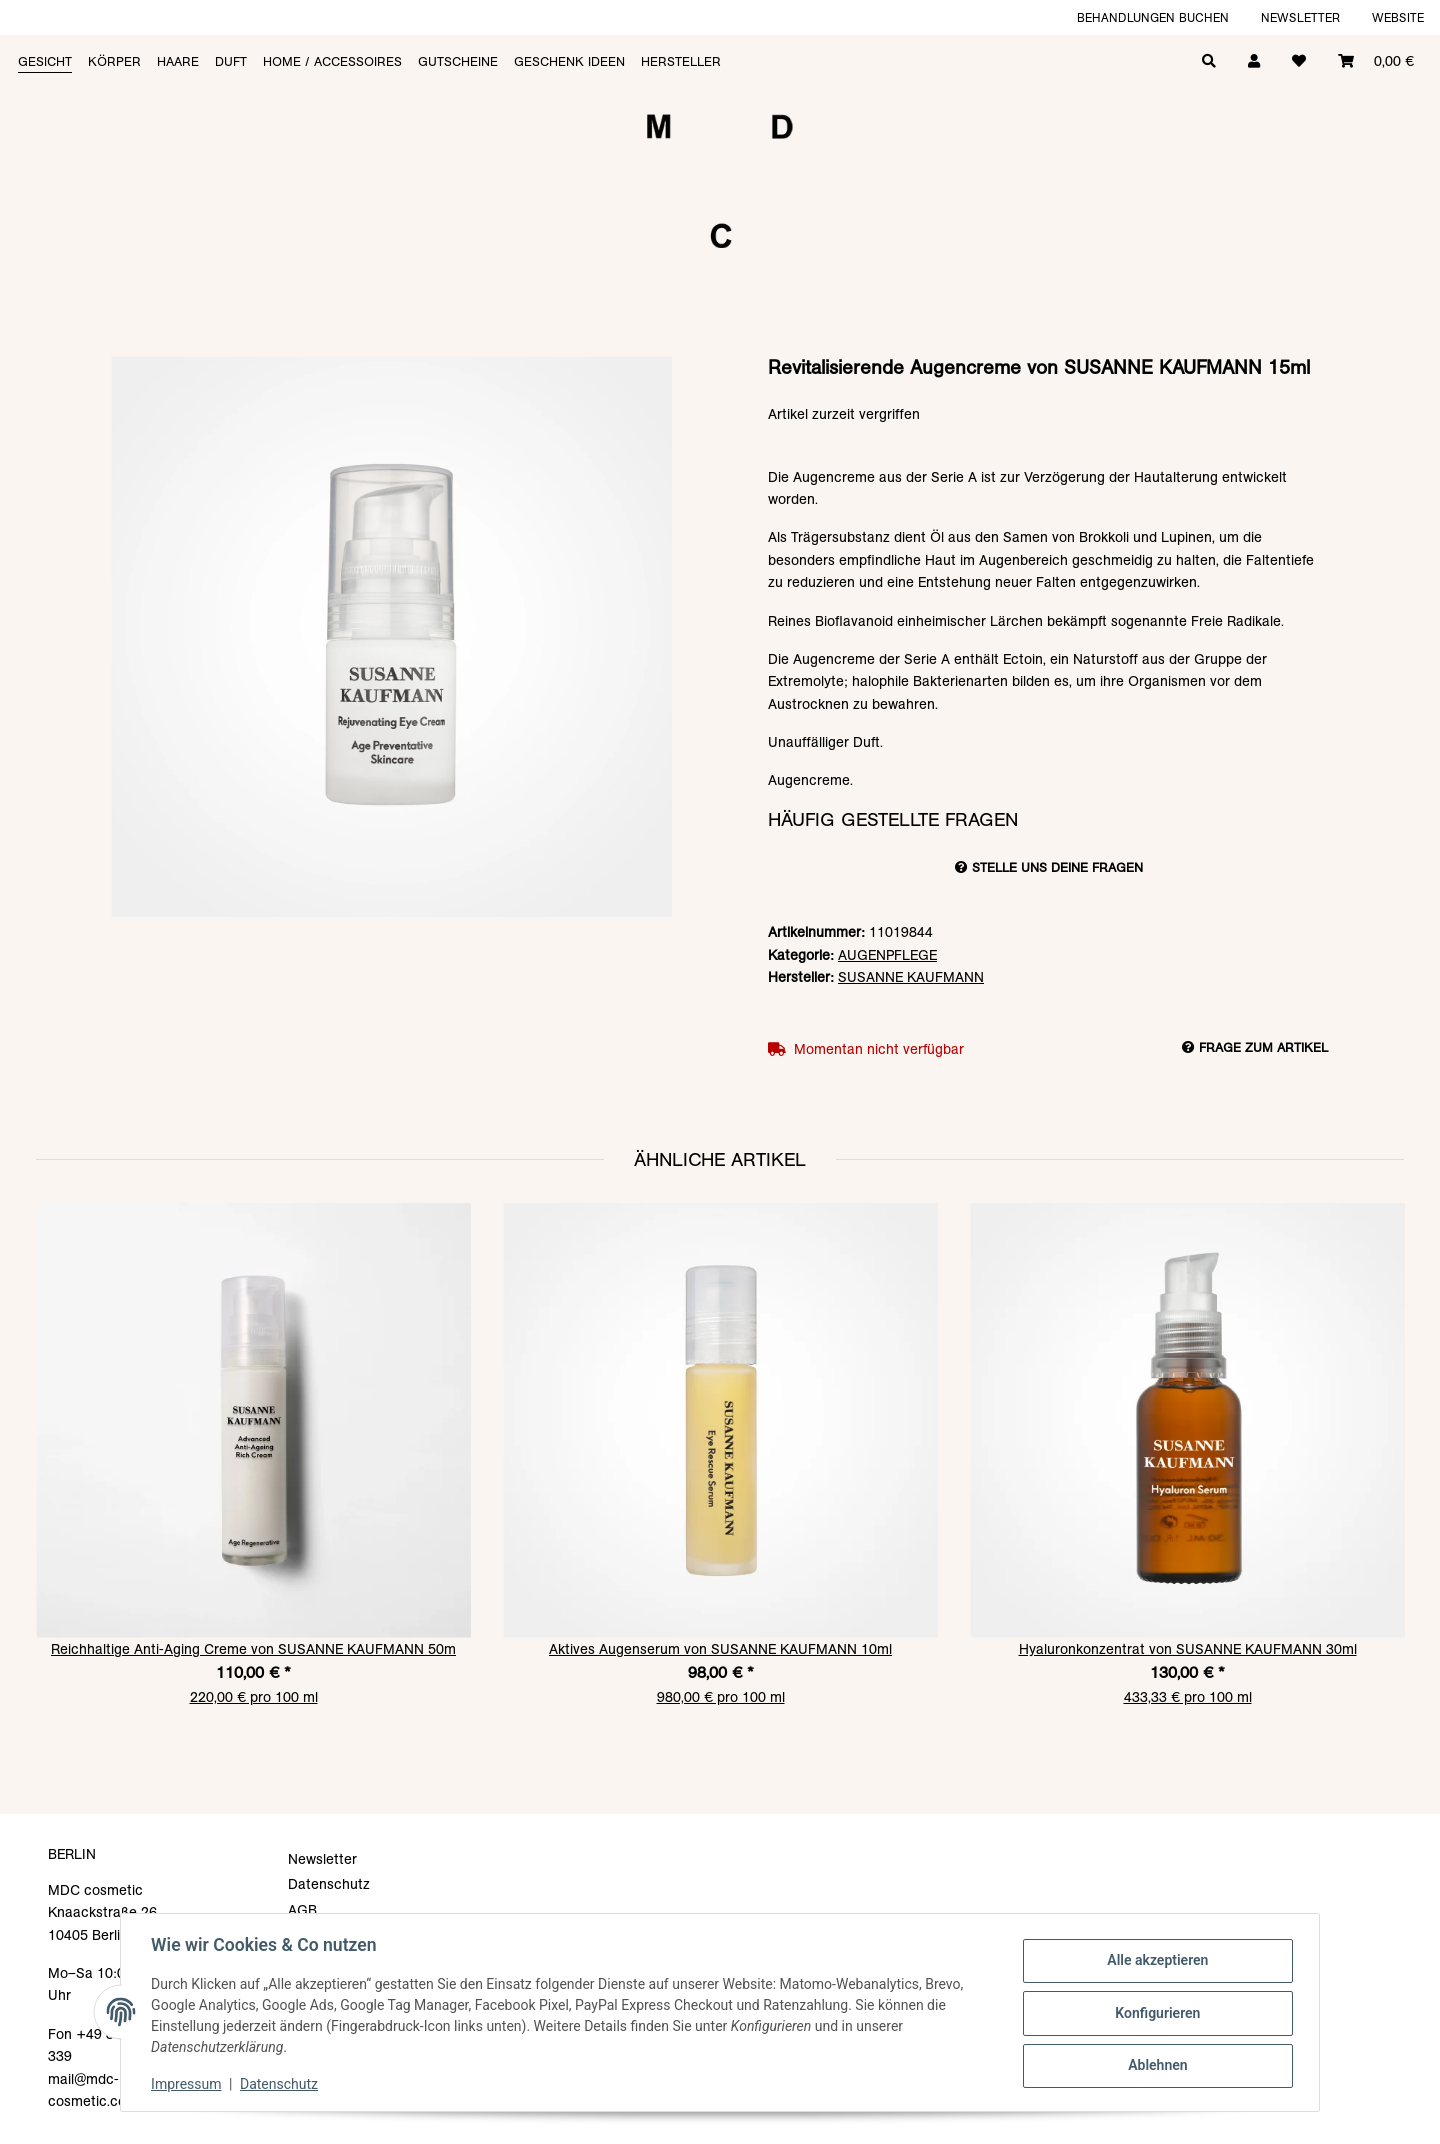 This screenshot has width=1440, height=2144. Describe the element at coordinates (1300, 17) in the screenshot. I see `Newsletter` at that location.